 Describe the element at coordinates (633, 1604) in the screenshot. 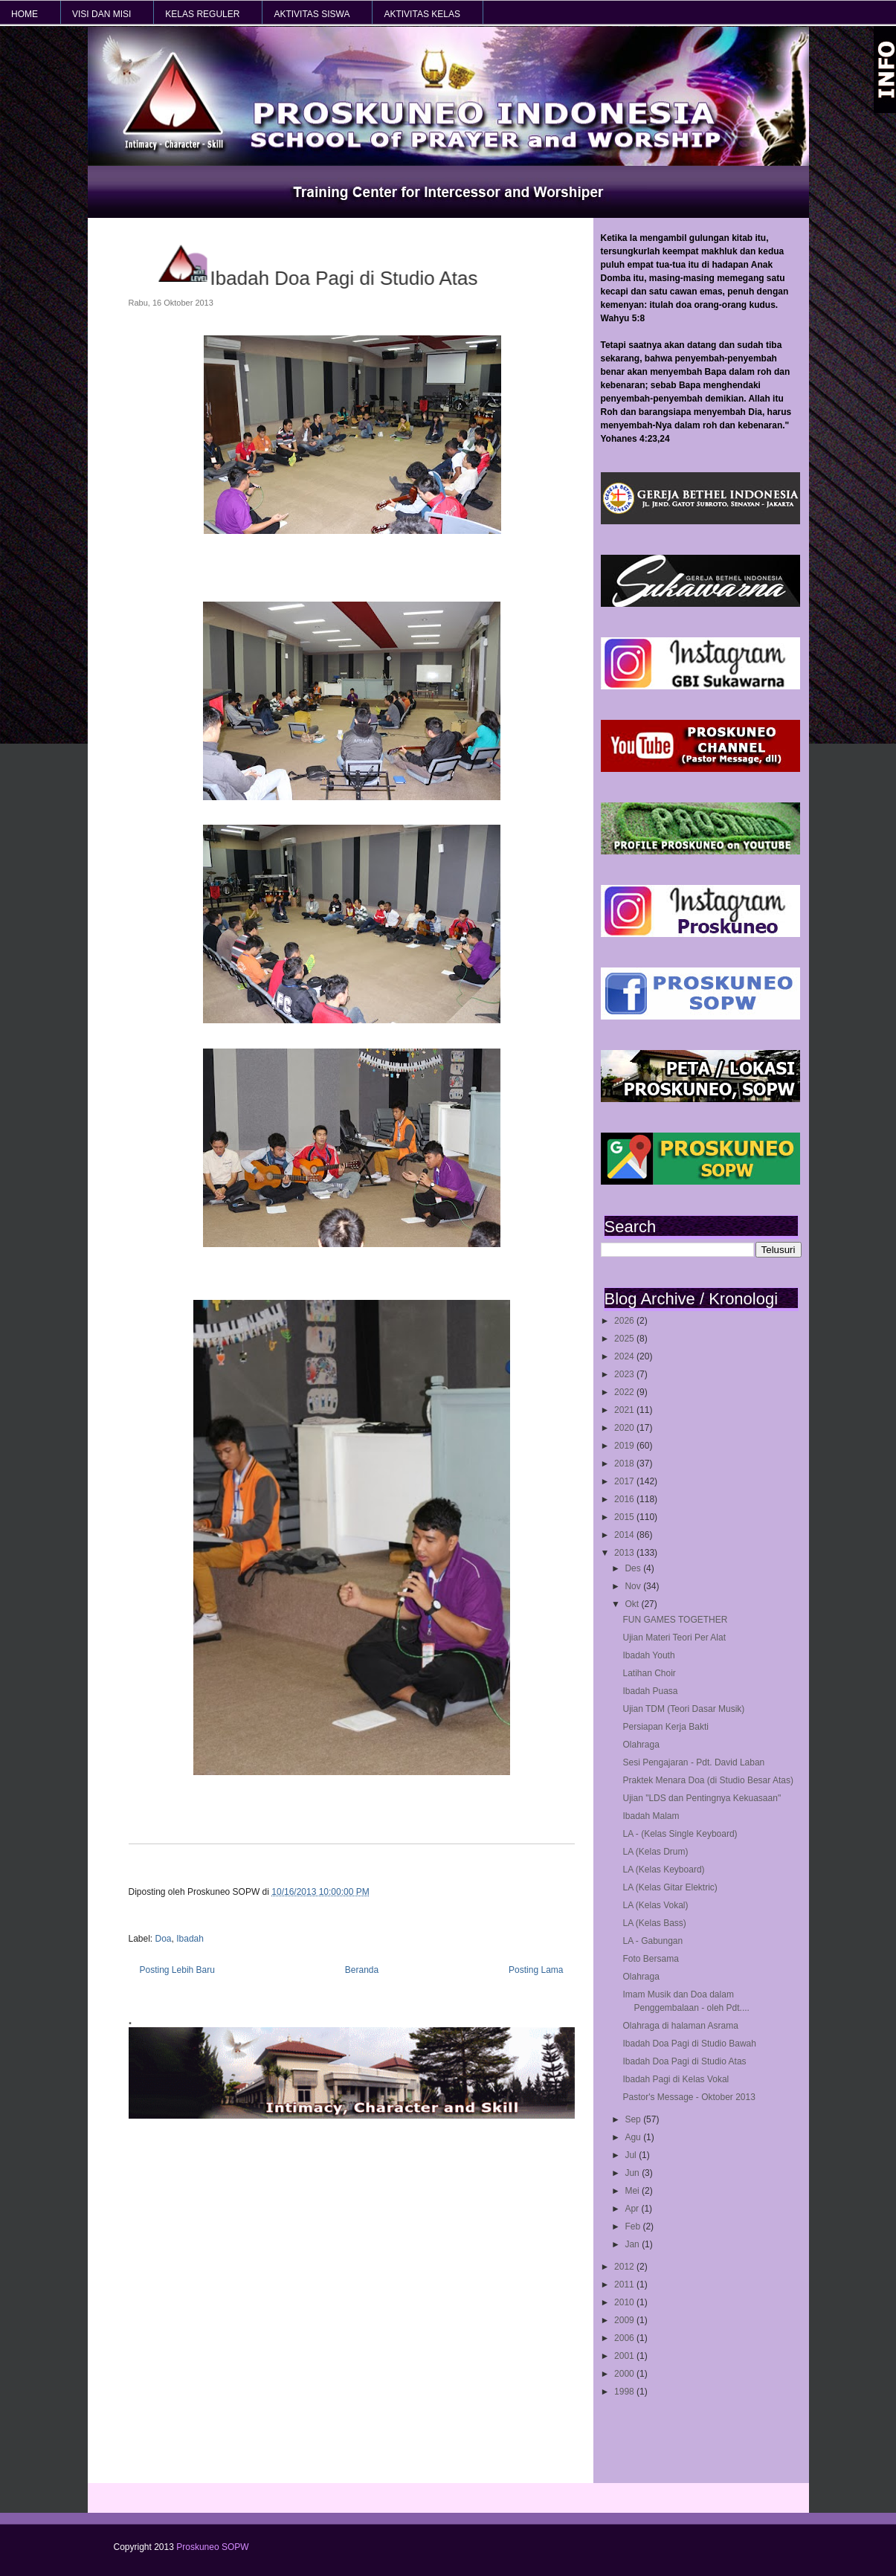

I see `Okt` at that location.